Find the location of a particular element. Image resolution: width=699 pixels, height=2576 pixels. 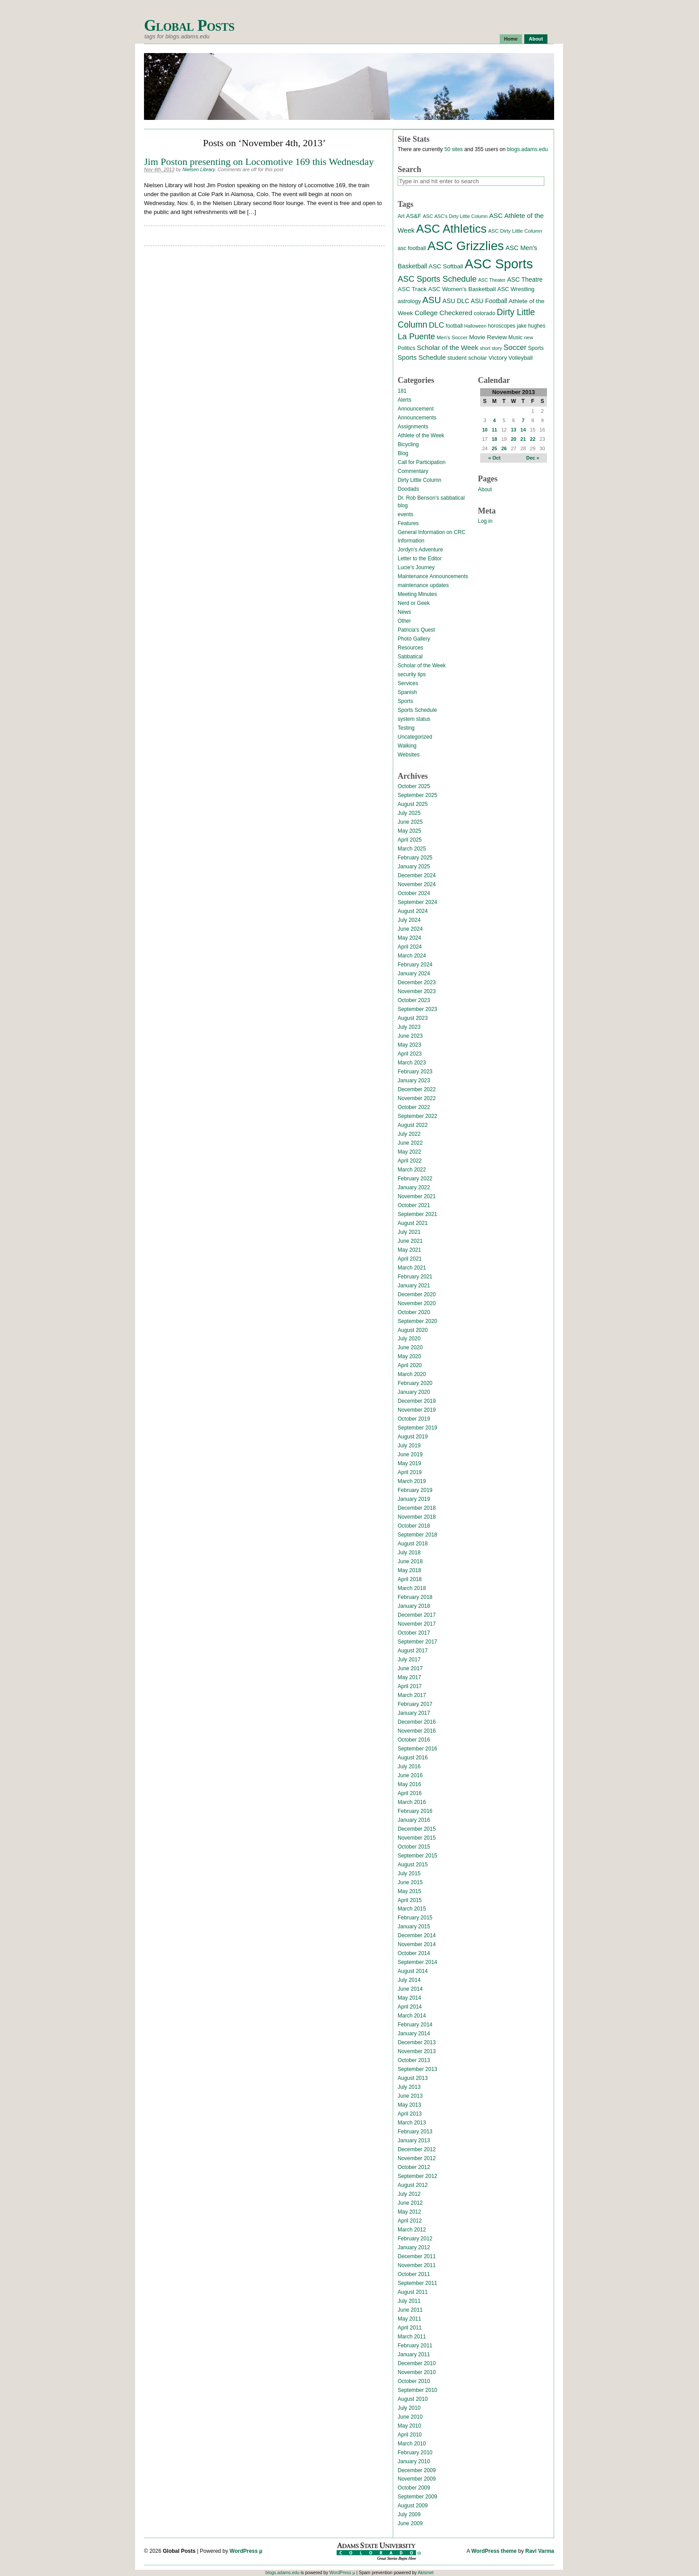

December 2019 is located at coordinates (417, 1401).